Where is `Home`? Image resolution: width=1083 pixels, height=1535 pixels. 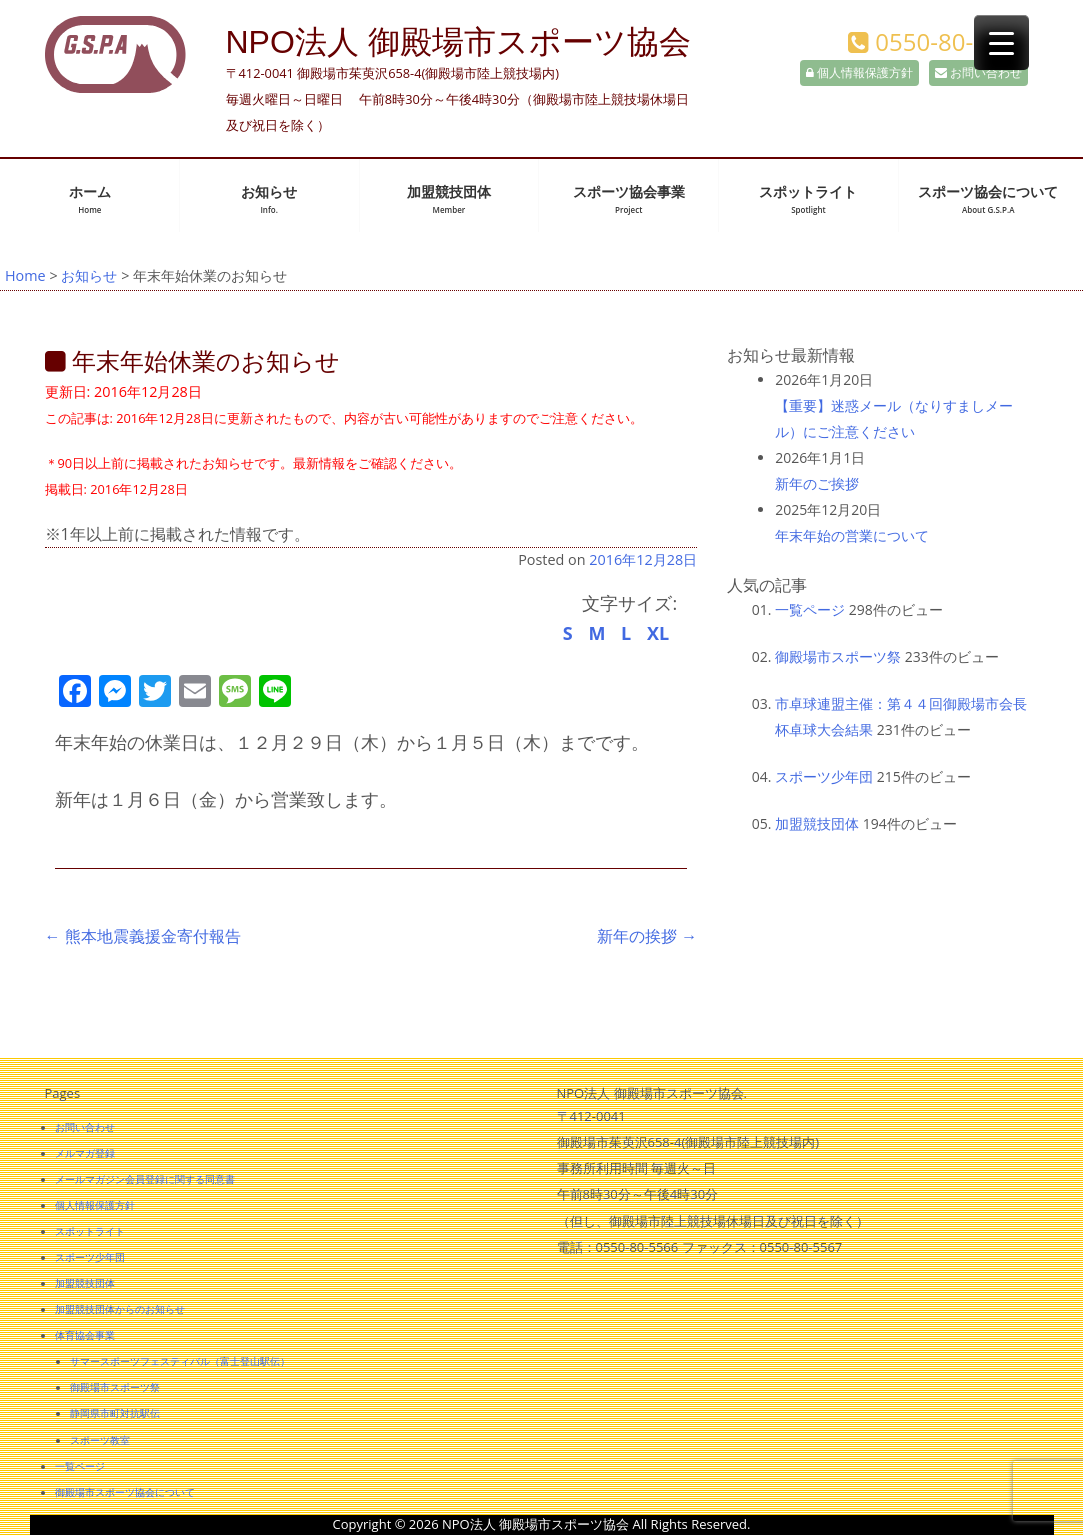 Home is located at coordinates (25, 275).